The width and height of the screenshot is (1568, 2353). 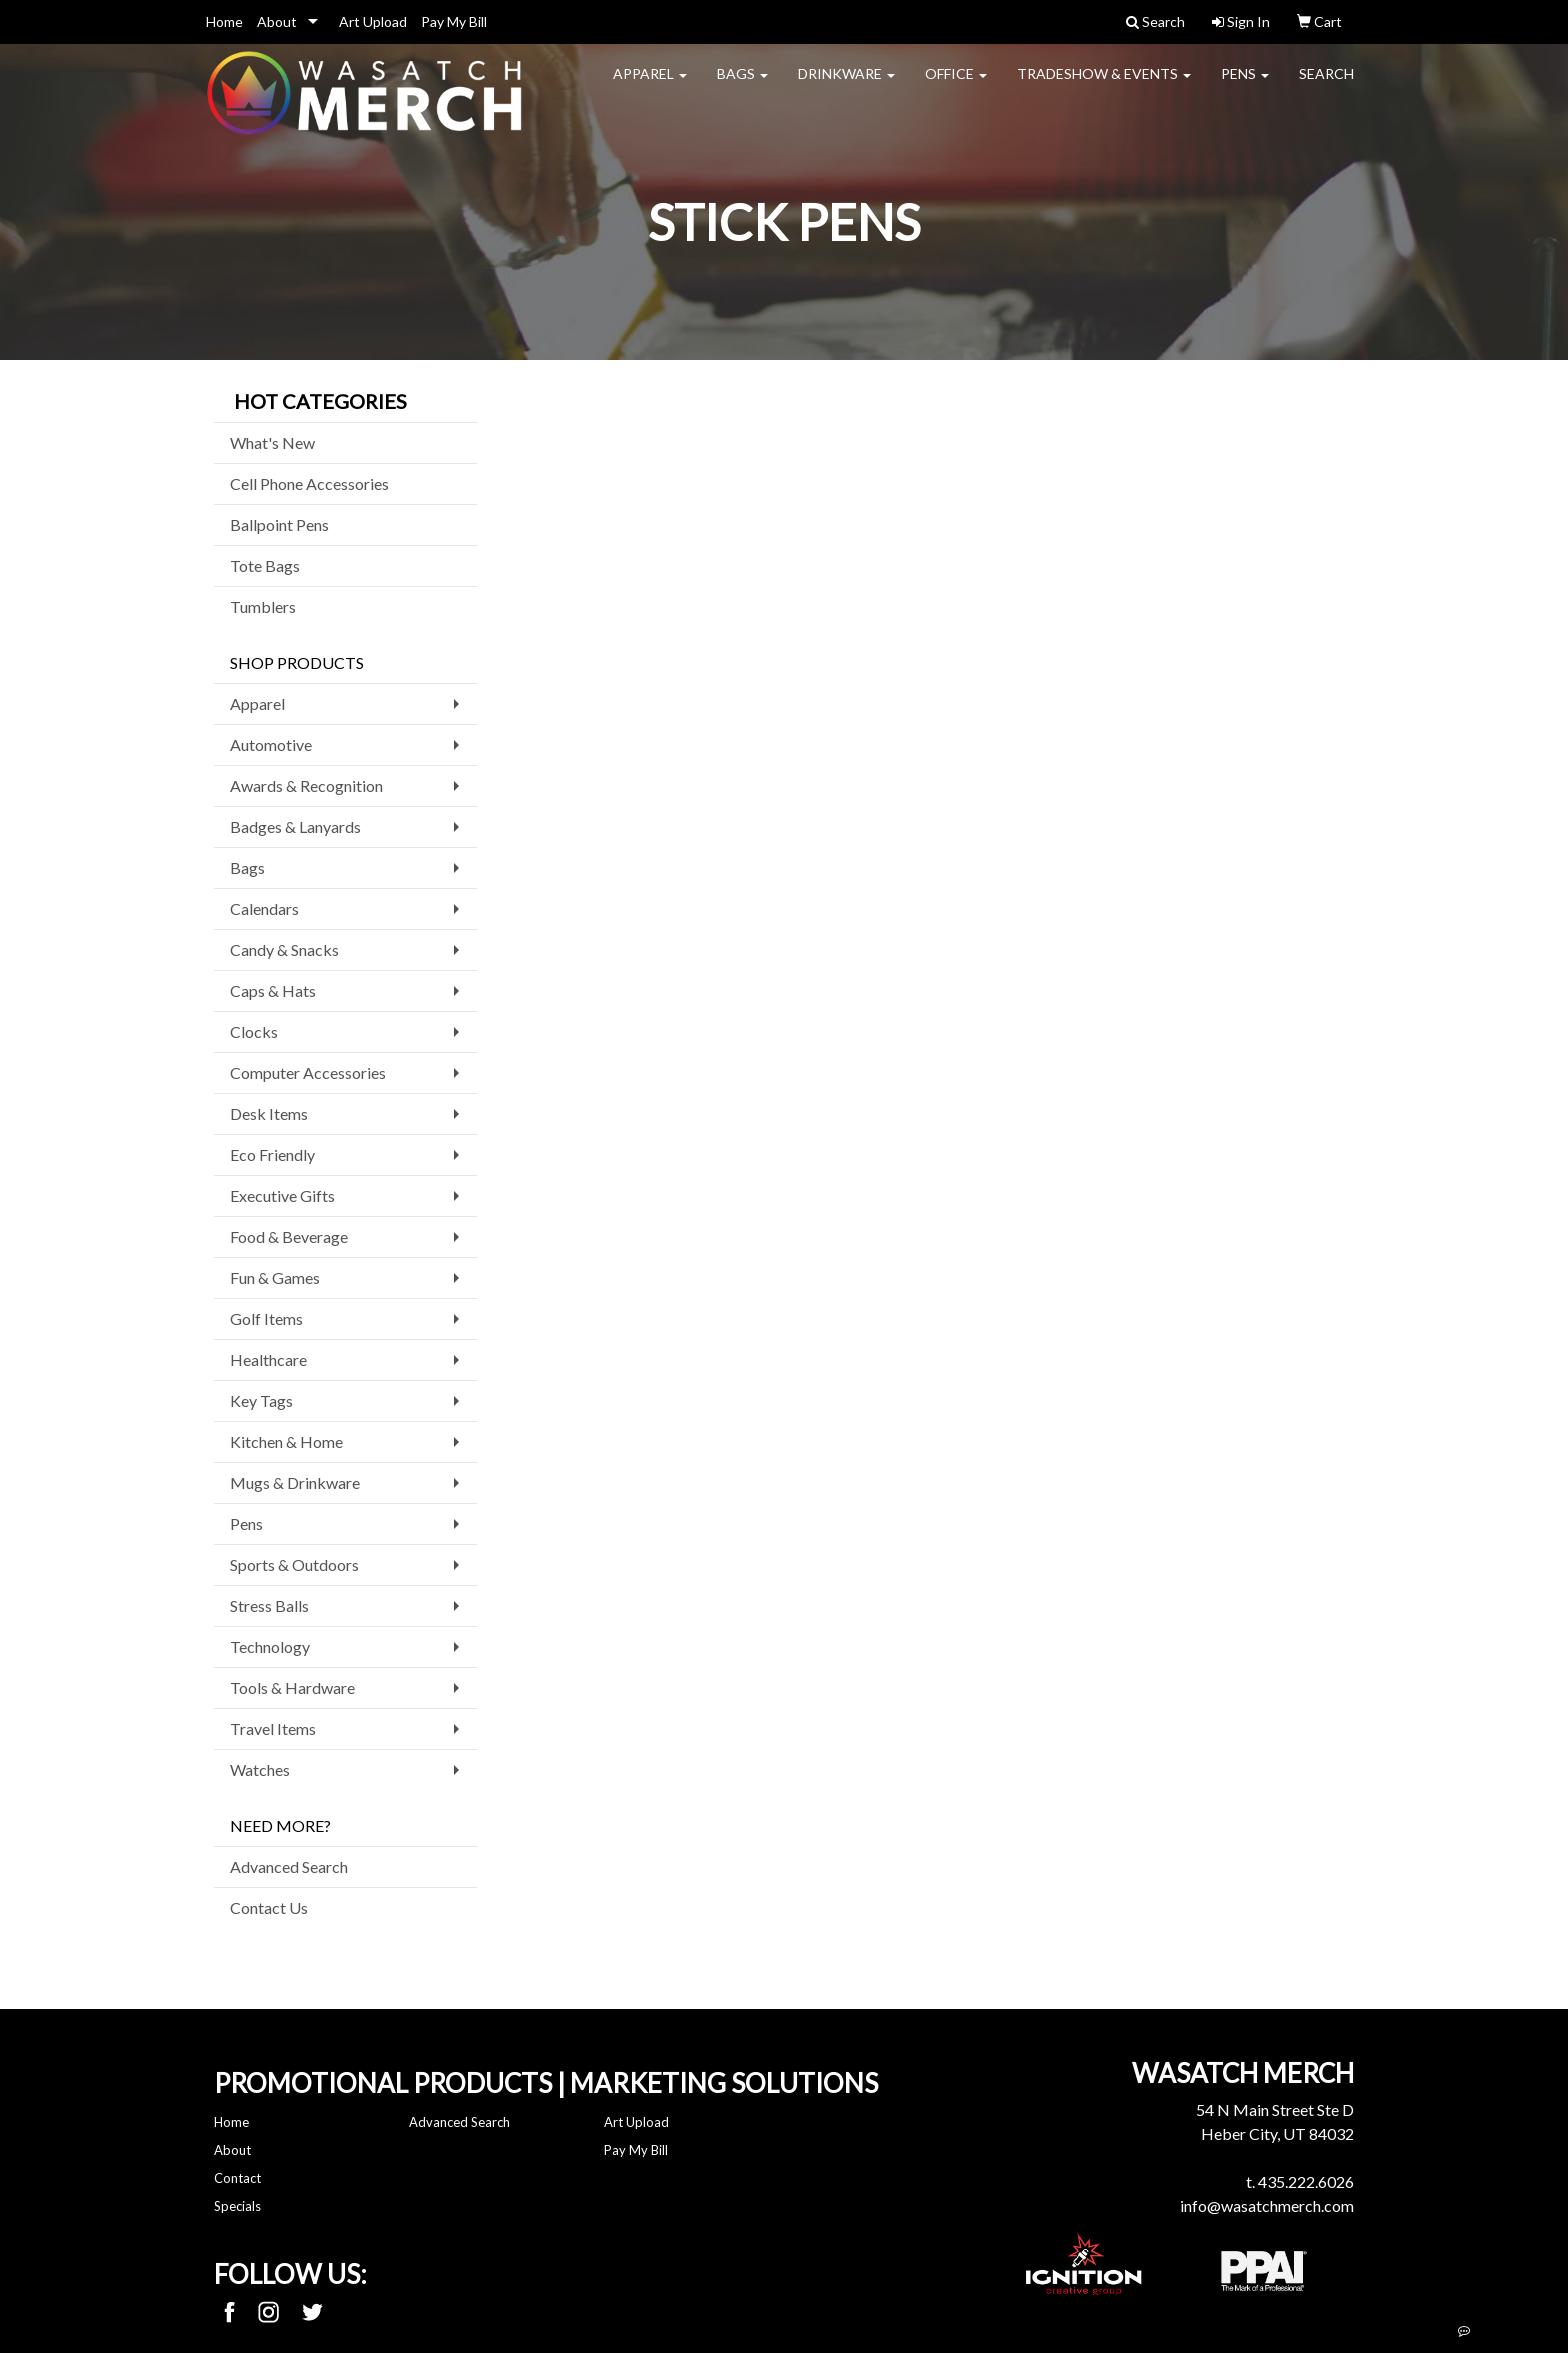 What do you see at coordinates (271, 744) in the screenshot?
I see `Automotive` at bounding box center [271, 744].